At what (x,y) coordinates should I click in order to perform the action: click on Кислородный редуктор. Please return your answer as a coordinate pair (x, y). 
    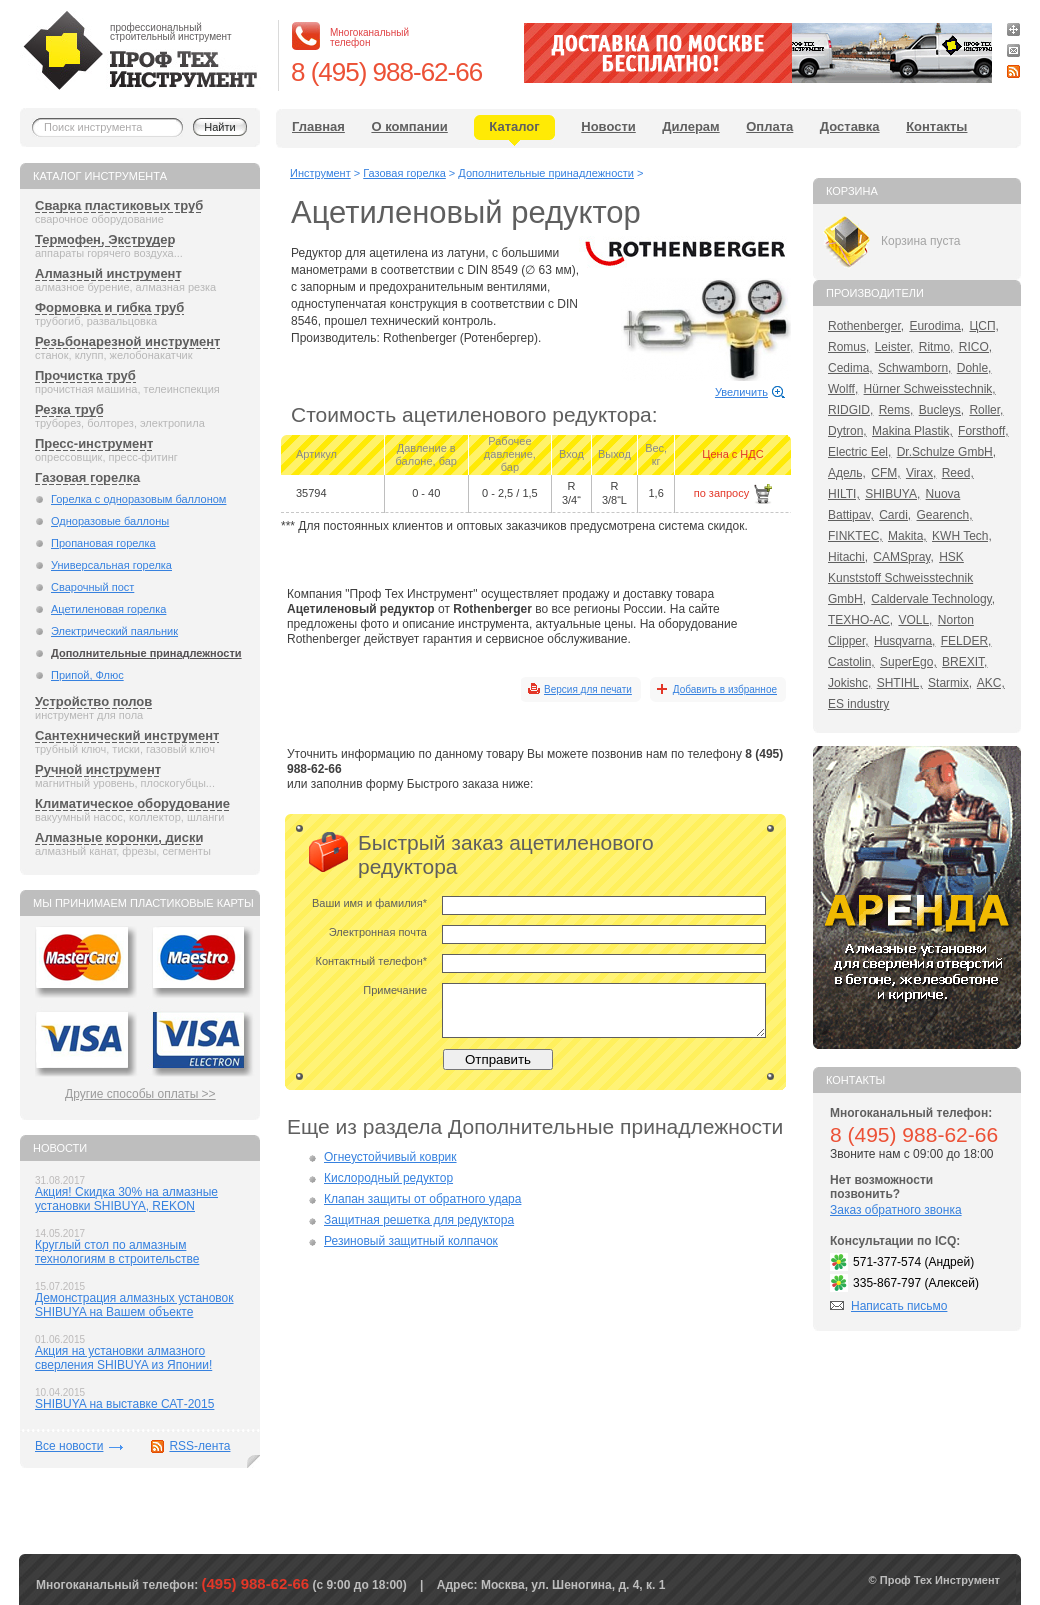
    Looking at the image, I should click on (388, 1178).